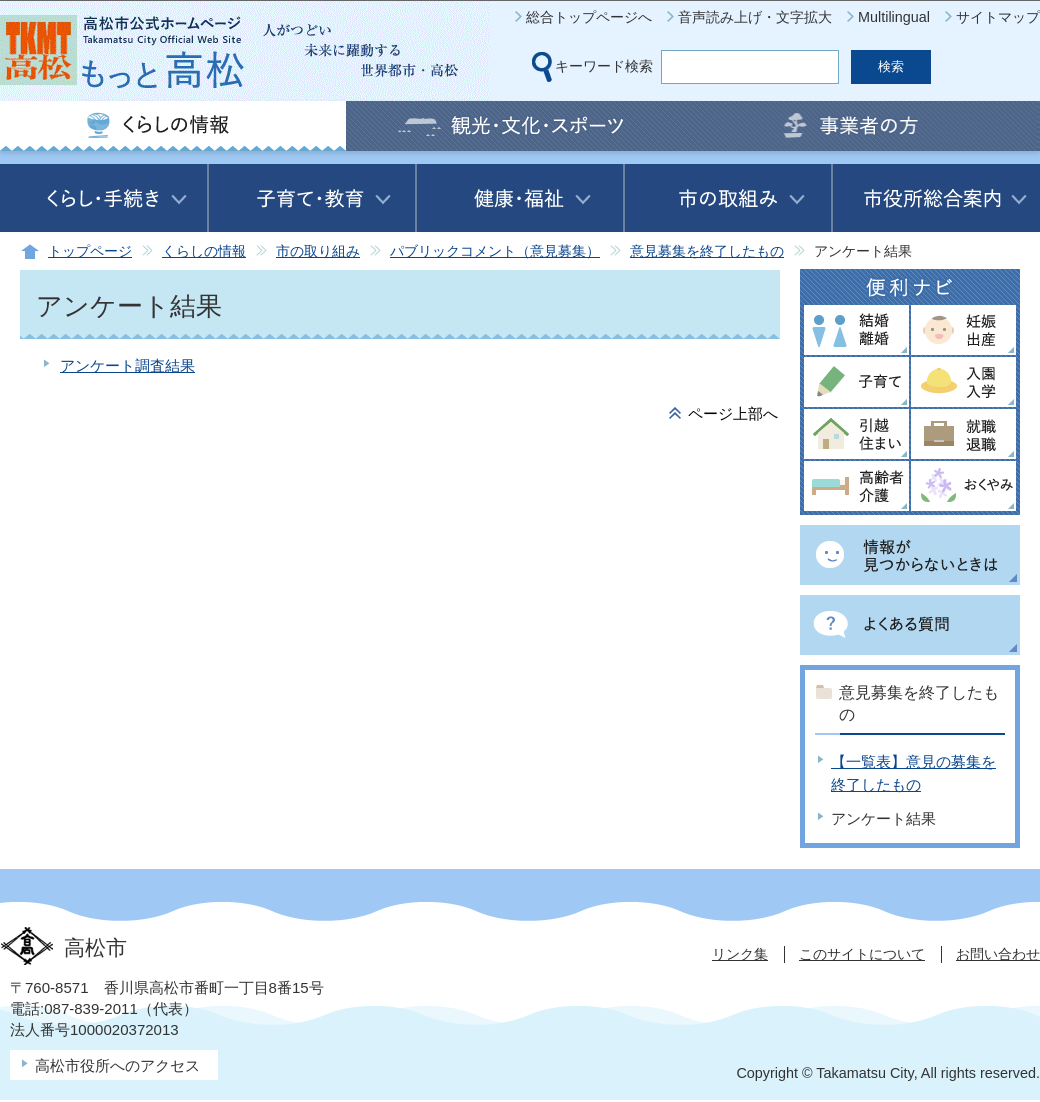 Image resolution: width=1040 pixels, height=1102 pixels. I want to click on 高松市役所へのアクセス, so click(117, 1065).